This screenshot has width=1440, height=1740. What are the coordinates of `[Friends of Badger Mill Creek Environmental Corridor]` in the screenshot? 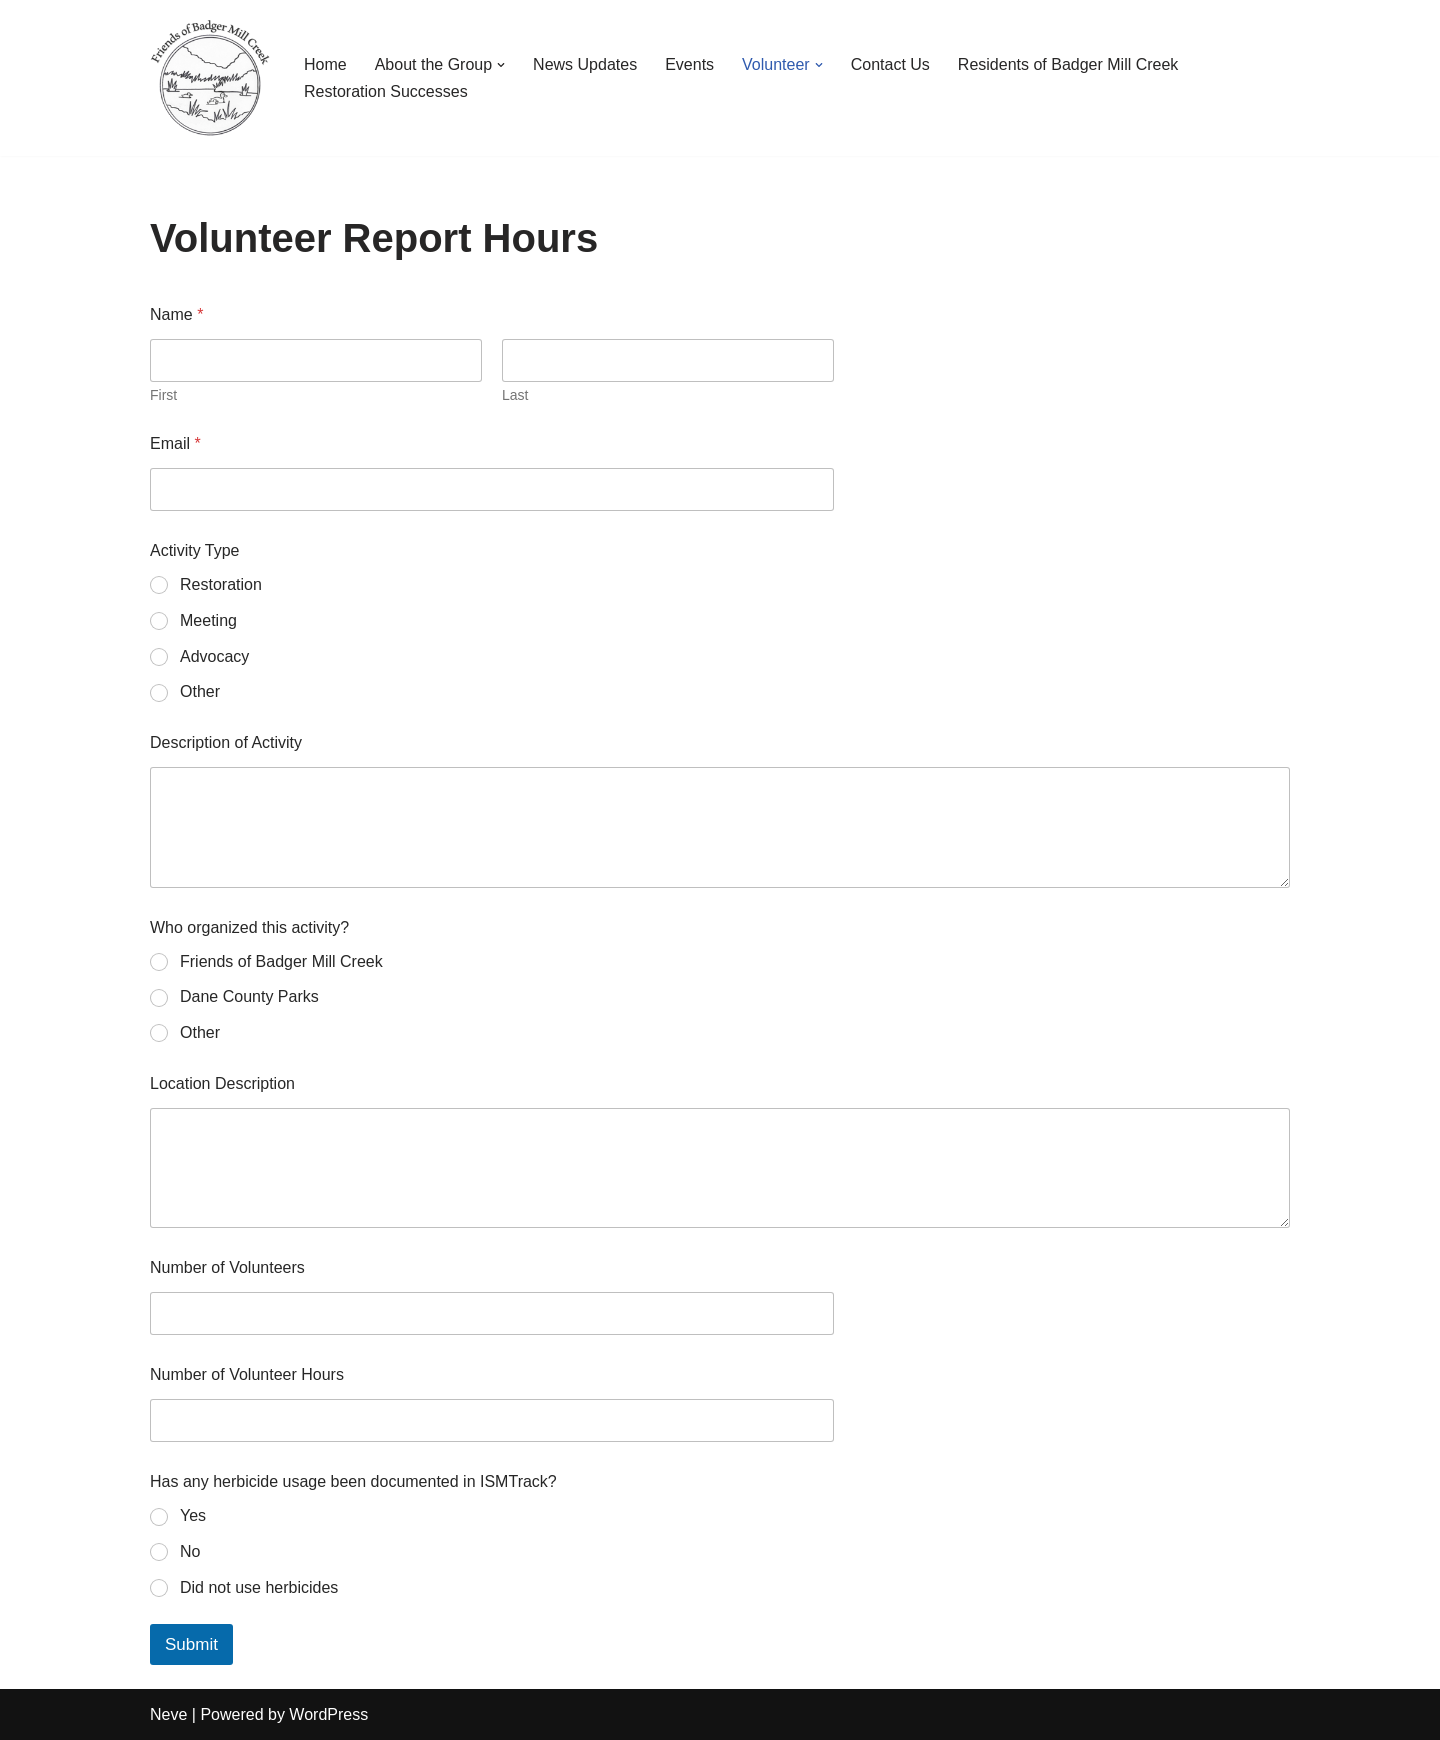 It's located at (210, 78).